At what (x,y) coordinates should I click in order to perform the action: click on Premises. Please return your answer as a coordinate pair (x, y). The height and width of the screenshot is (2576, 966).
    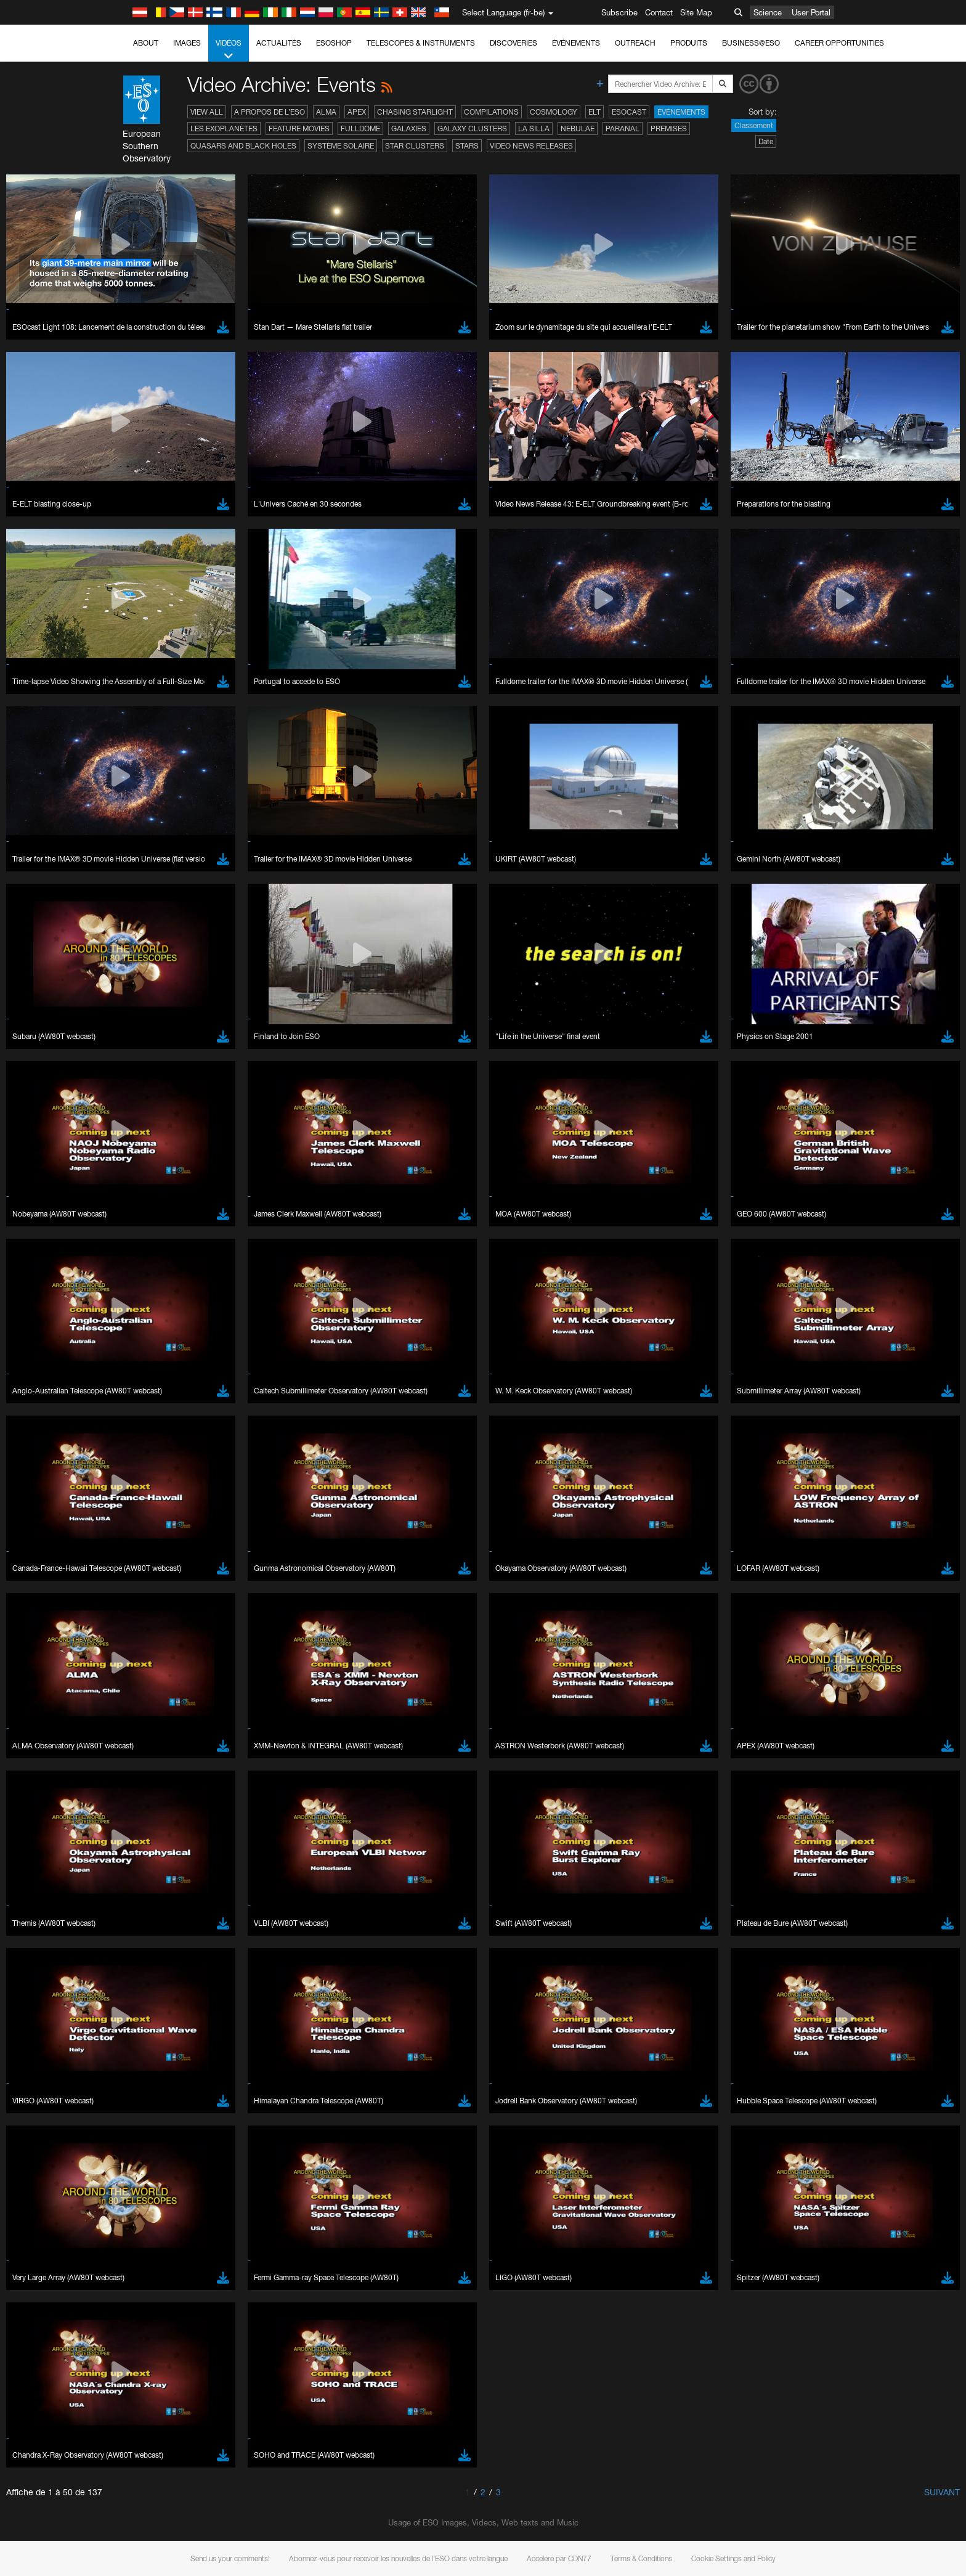
    Looking at the image, I should click on (669, 128).